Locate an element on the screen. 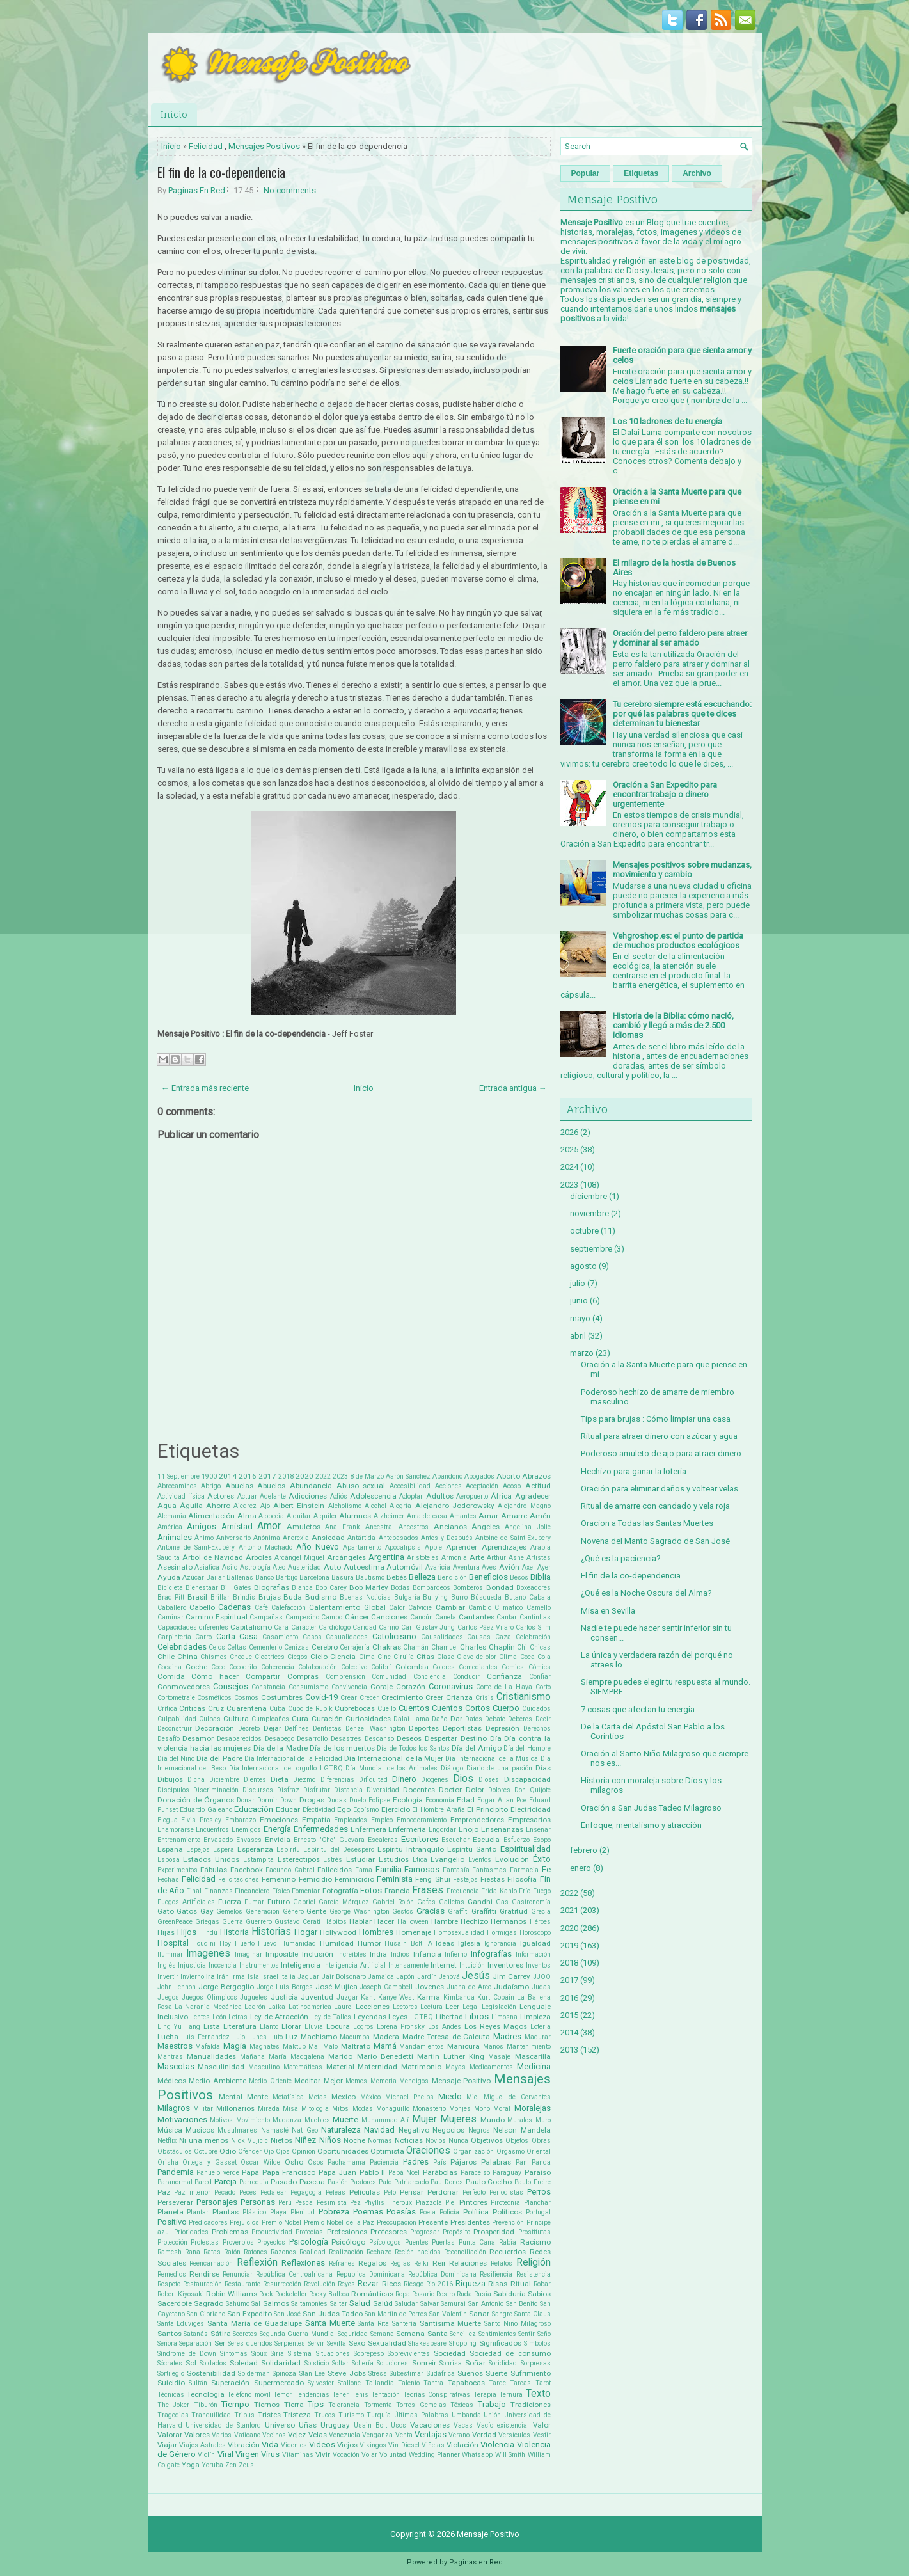 The width and height of the screenshot is (909, 2576). Puertas is located at coordinates (443, 2242).